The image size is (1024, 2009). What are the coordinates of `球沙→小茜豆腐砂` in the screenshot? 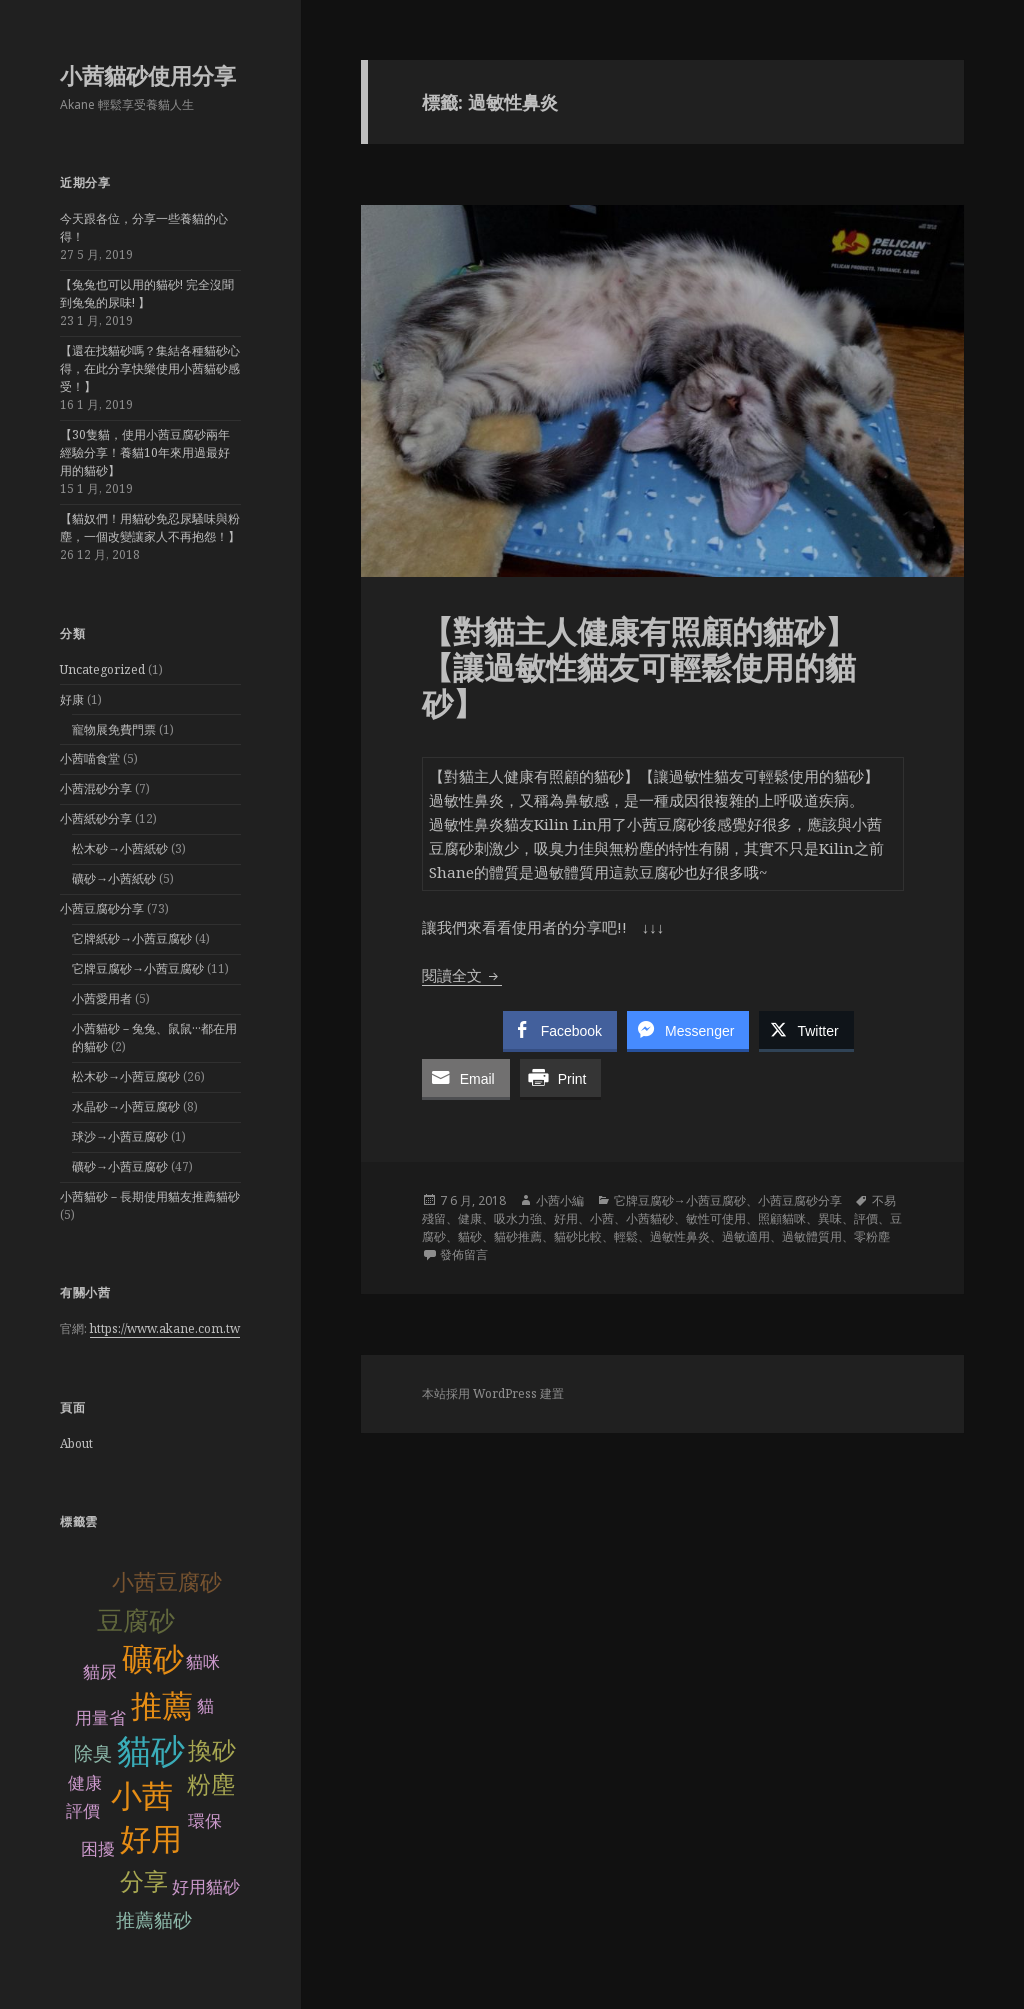 It's located at (120, 1136).